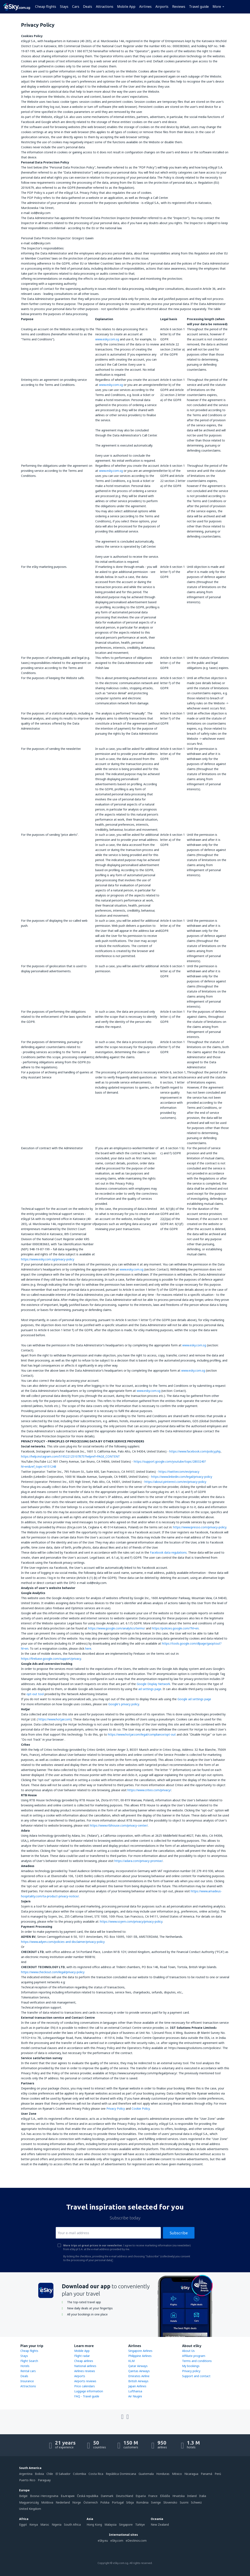 The image size is (250, 2576). Describe the element at coordinates (191, 2371) in the screenshot. I see `Privacy policy` at that location.